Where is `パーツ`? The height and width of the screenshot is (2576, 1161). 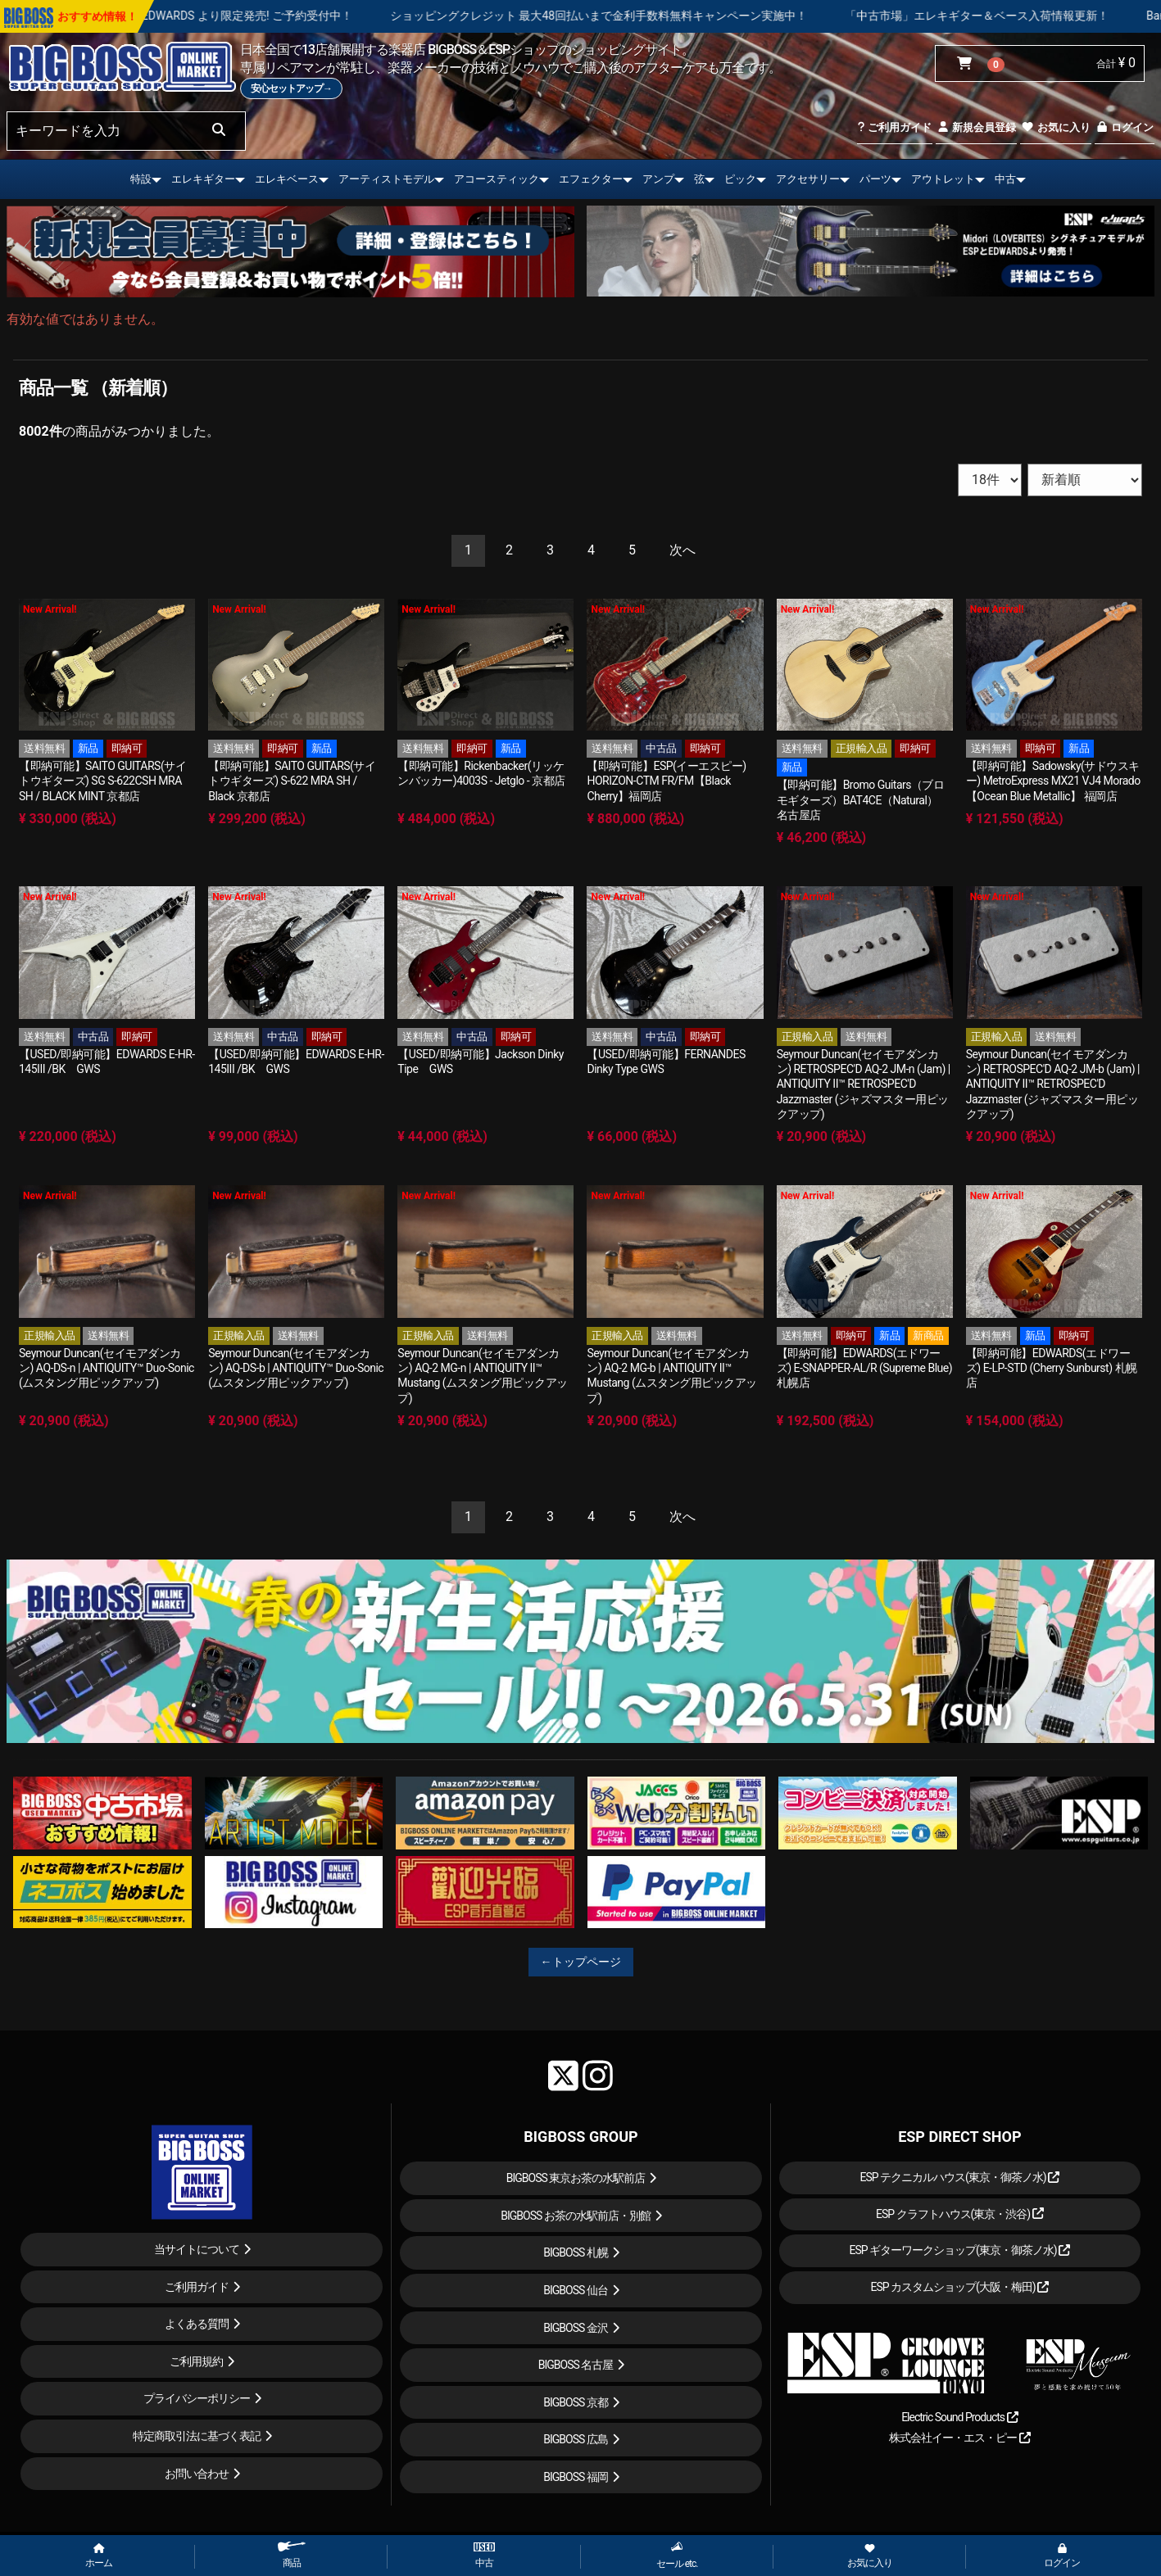 パーツ is located at coordinates (875, 179).